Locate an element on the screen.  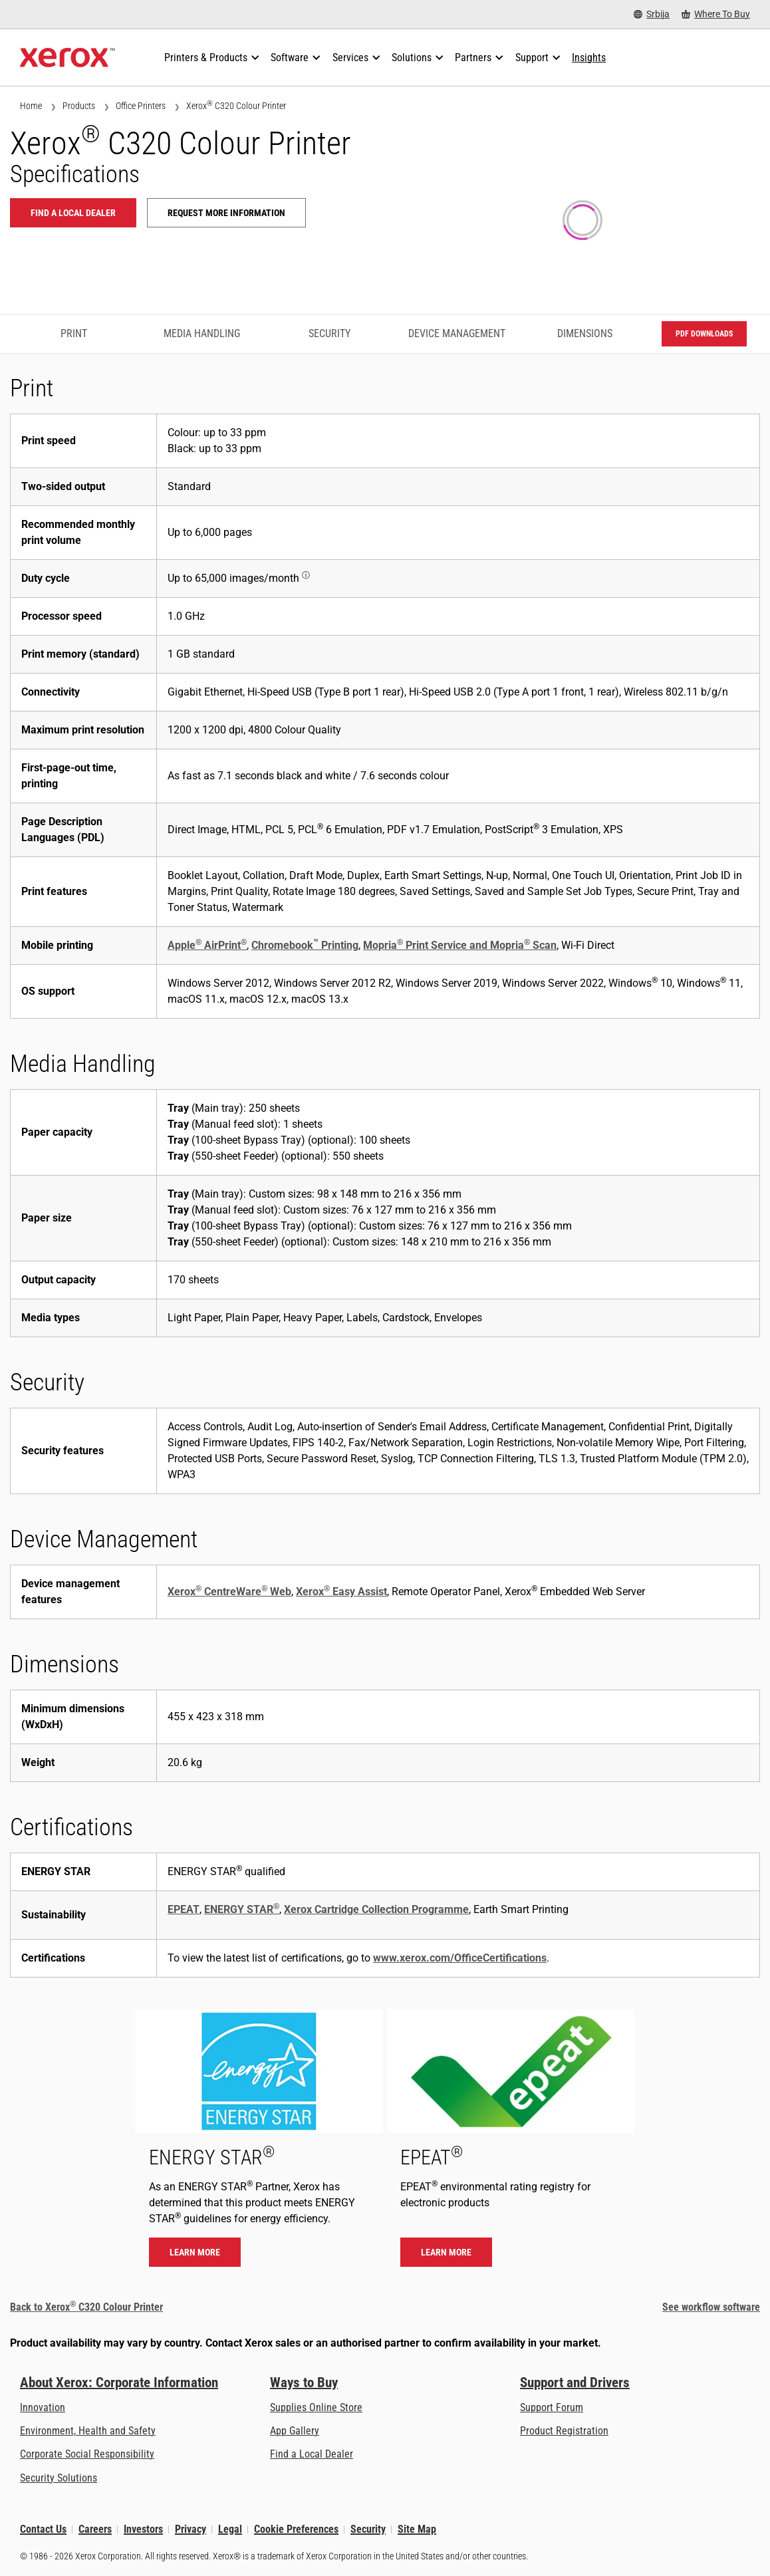
Careers [Careers: Xerox Careers : Grow Your Skills & Advance Your Career with Xerox (opens in new tab)] is located at coordinates (95, 2529).